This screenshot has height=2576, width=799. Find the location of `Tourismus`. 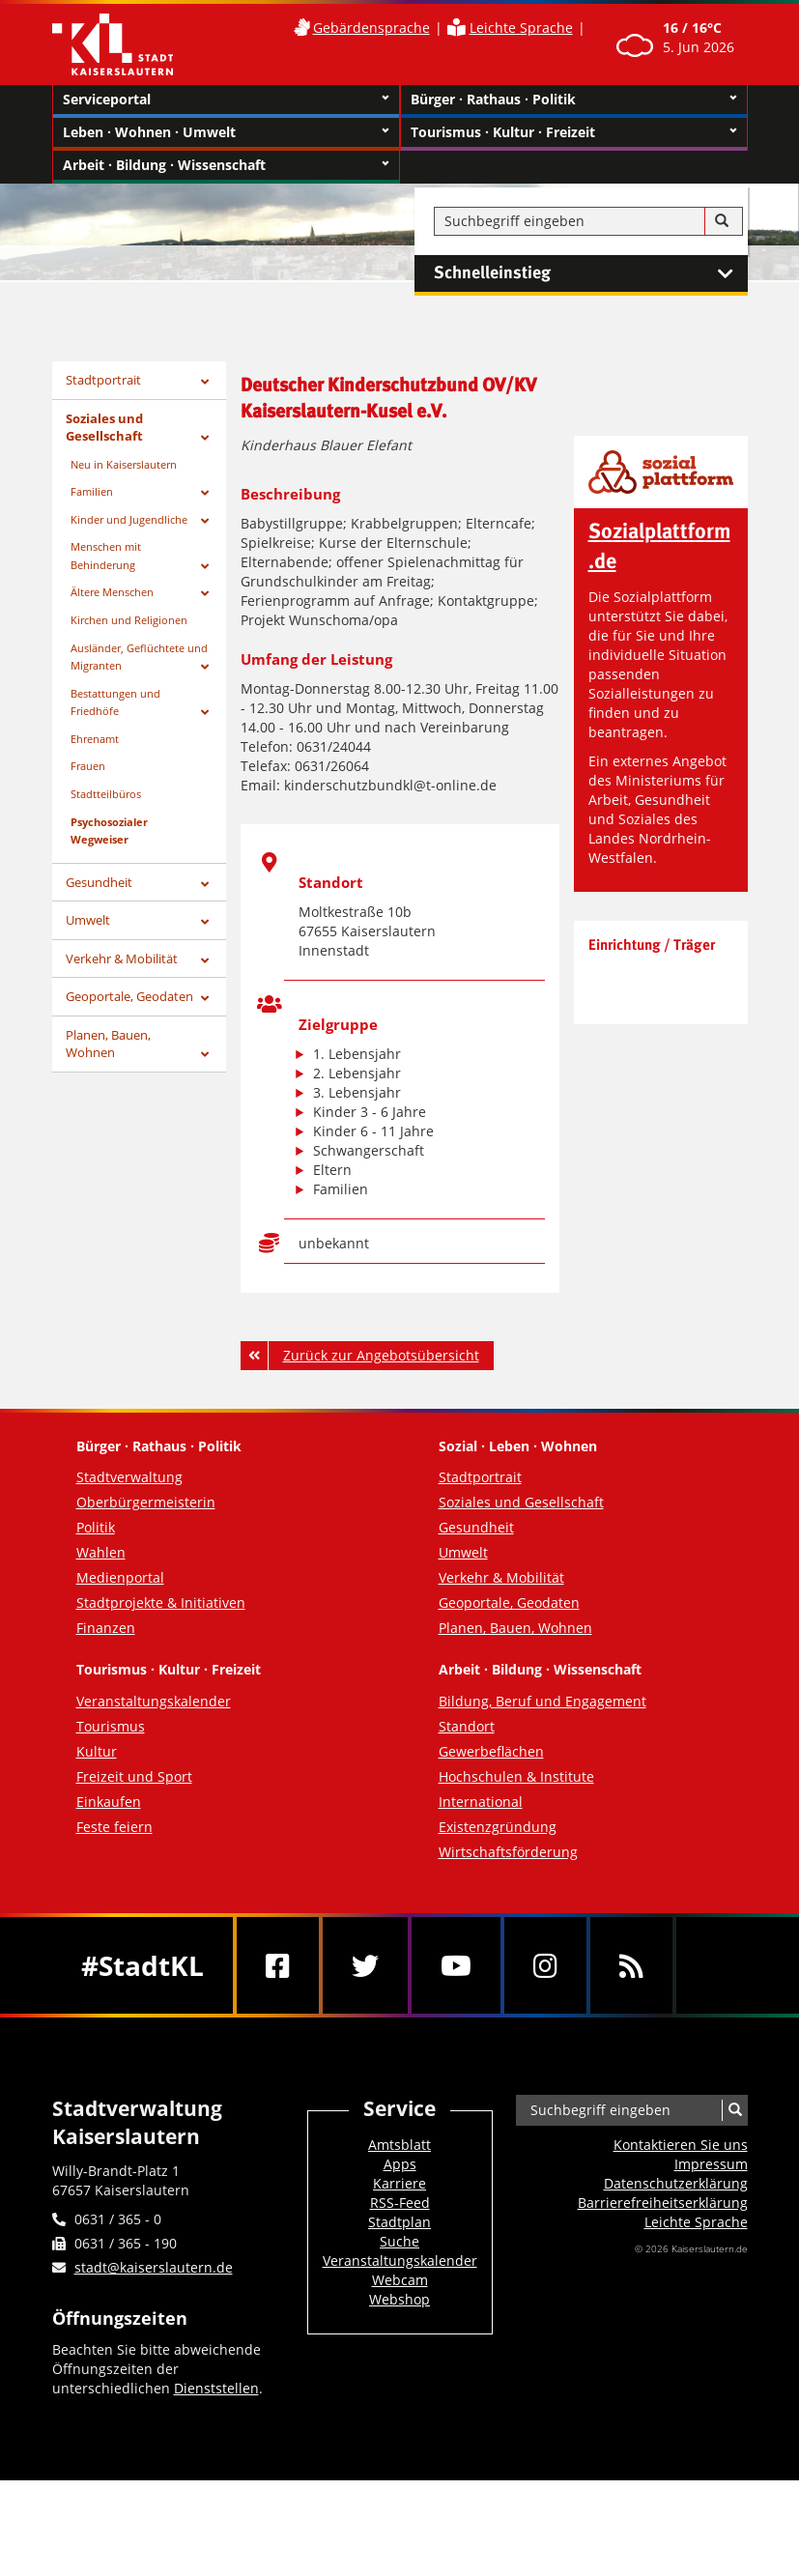

Tourismus is located at coordinates (110, 1726).